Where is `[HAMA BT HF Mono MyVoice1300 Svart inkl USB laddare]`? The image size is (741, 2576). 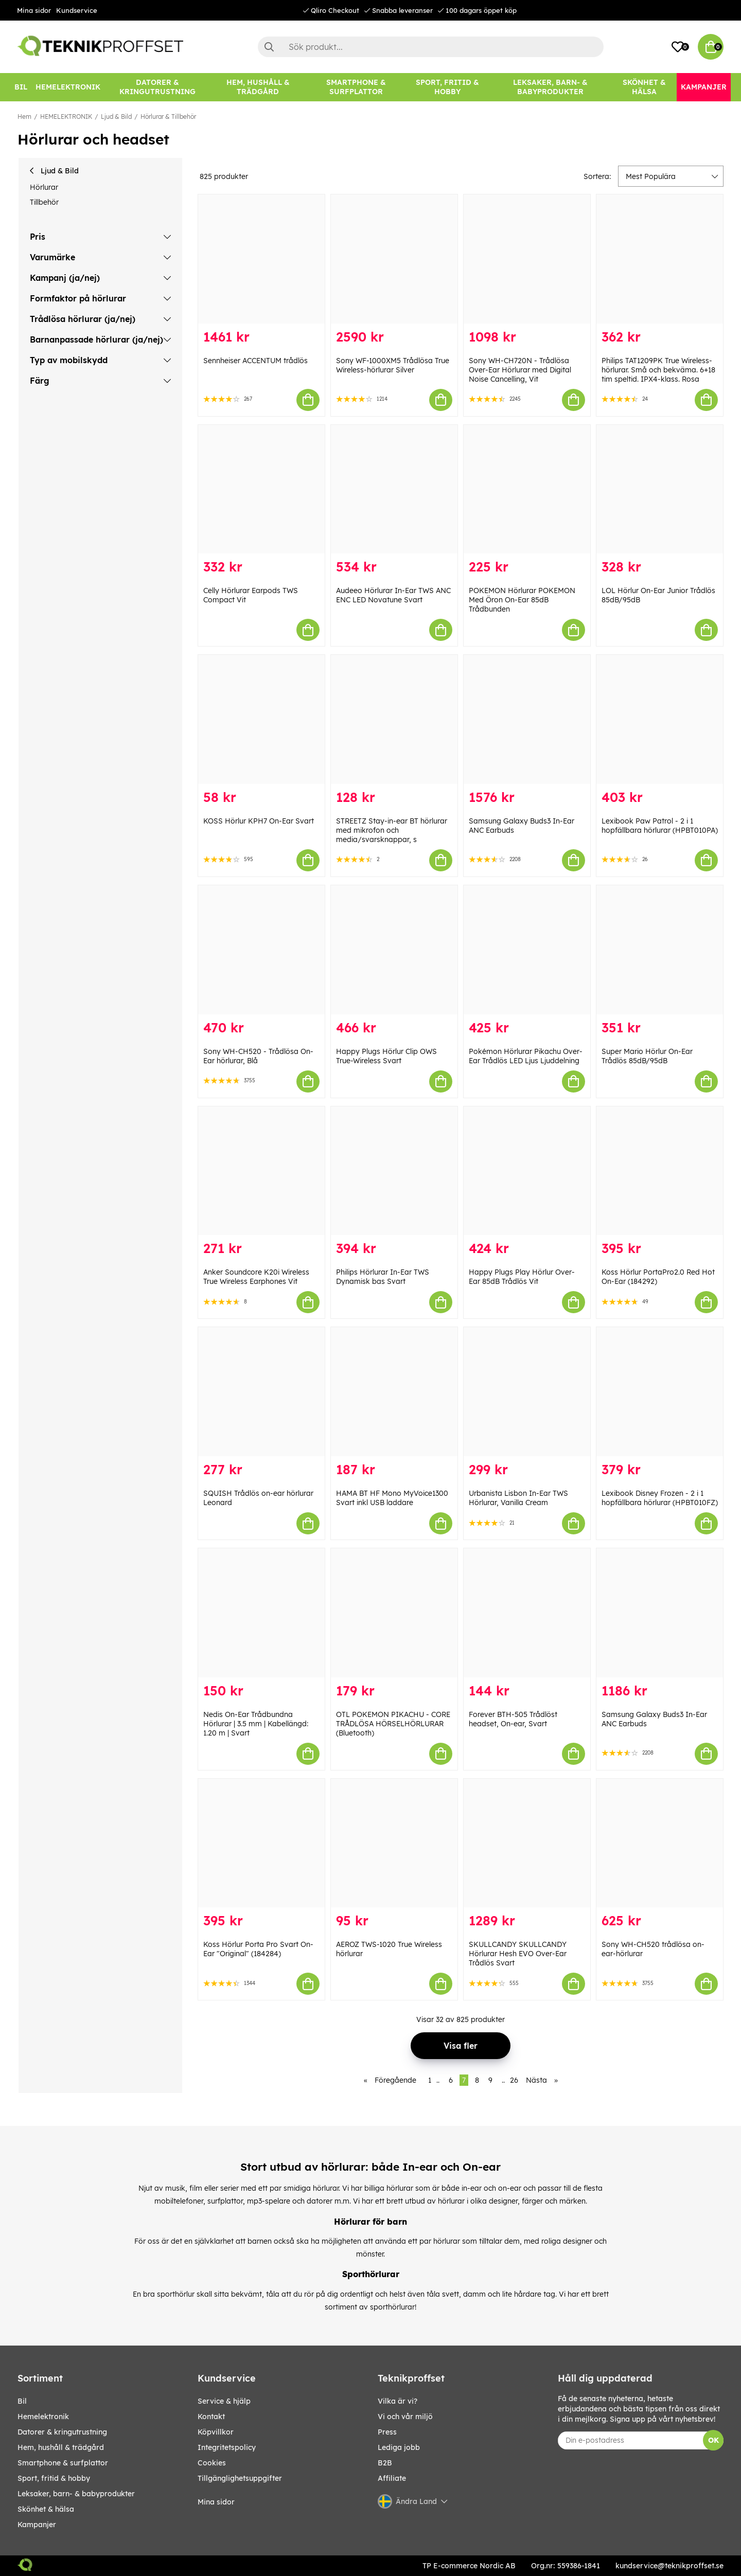
[HAMA BT HF Mono MyVoice1300 Svart inkl USB laddare] is located at coordinates (394, 1391).